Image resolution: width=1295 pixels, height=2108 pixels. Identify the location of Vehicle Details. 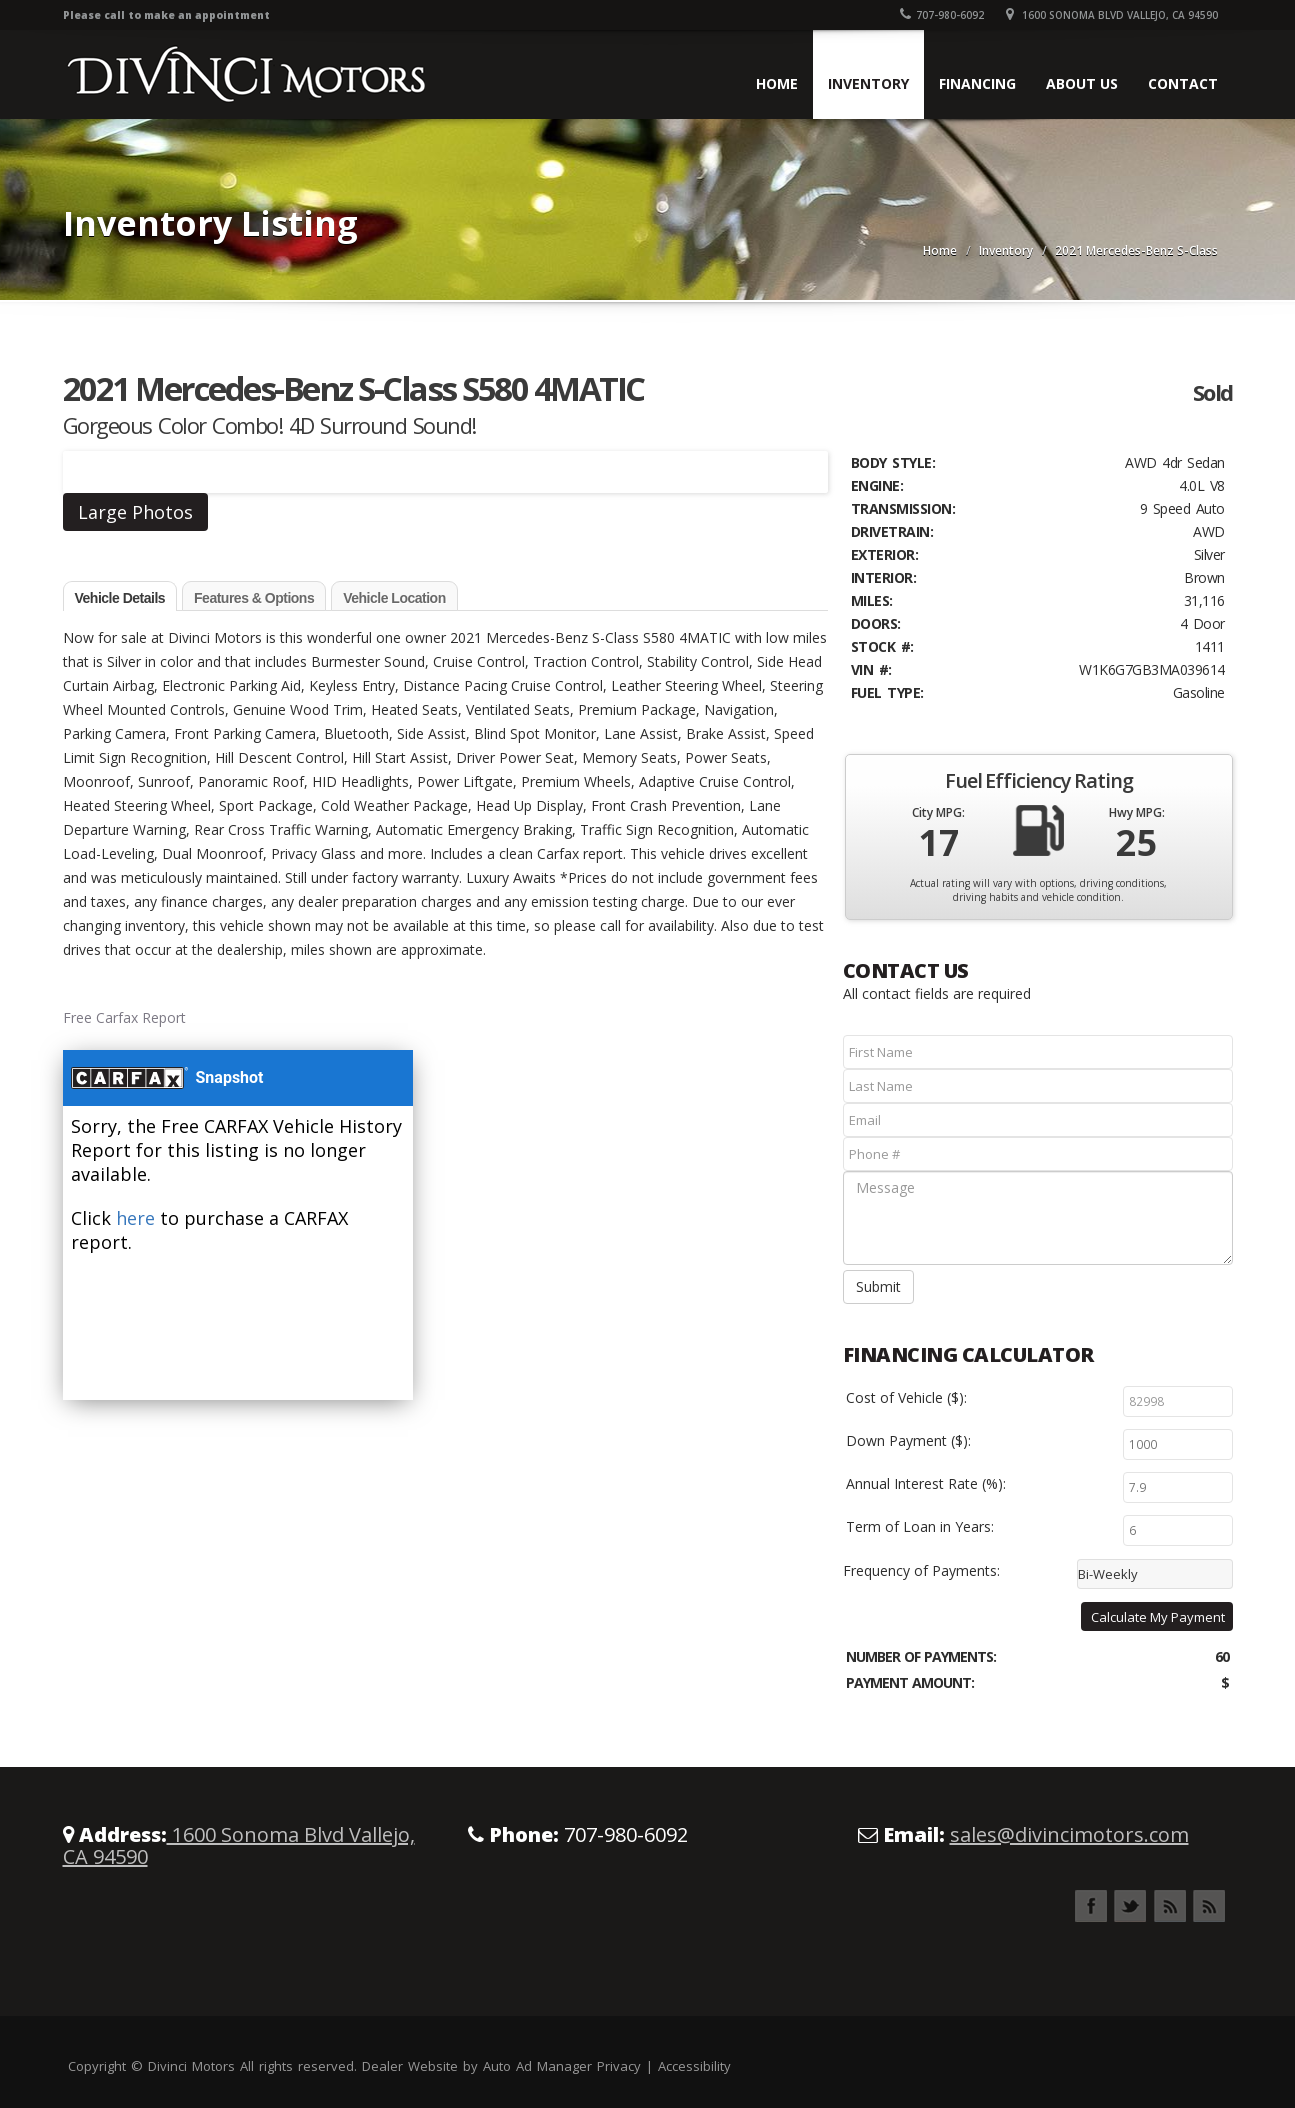
(120, 598).